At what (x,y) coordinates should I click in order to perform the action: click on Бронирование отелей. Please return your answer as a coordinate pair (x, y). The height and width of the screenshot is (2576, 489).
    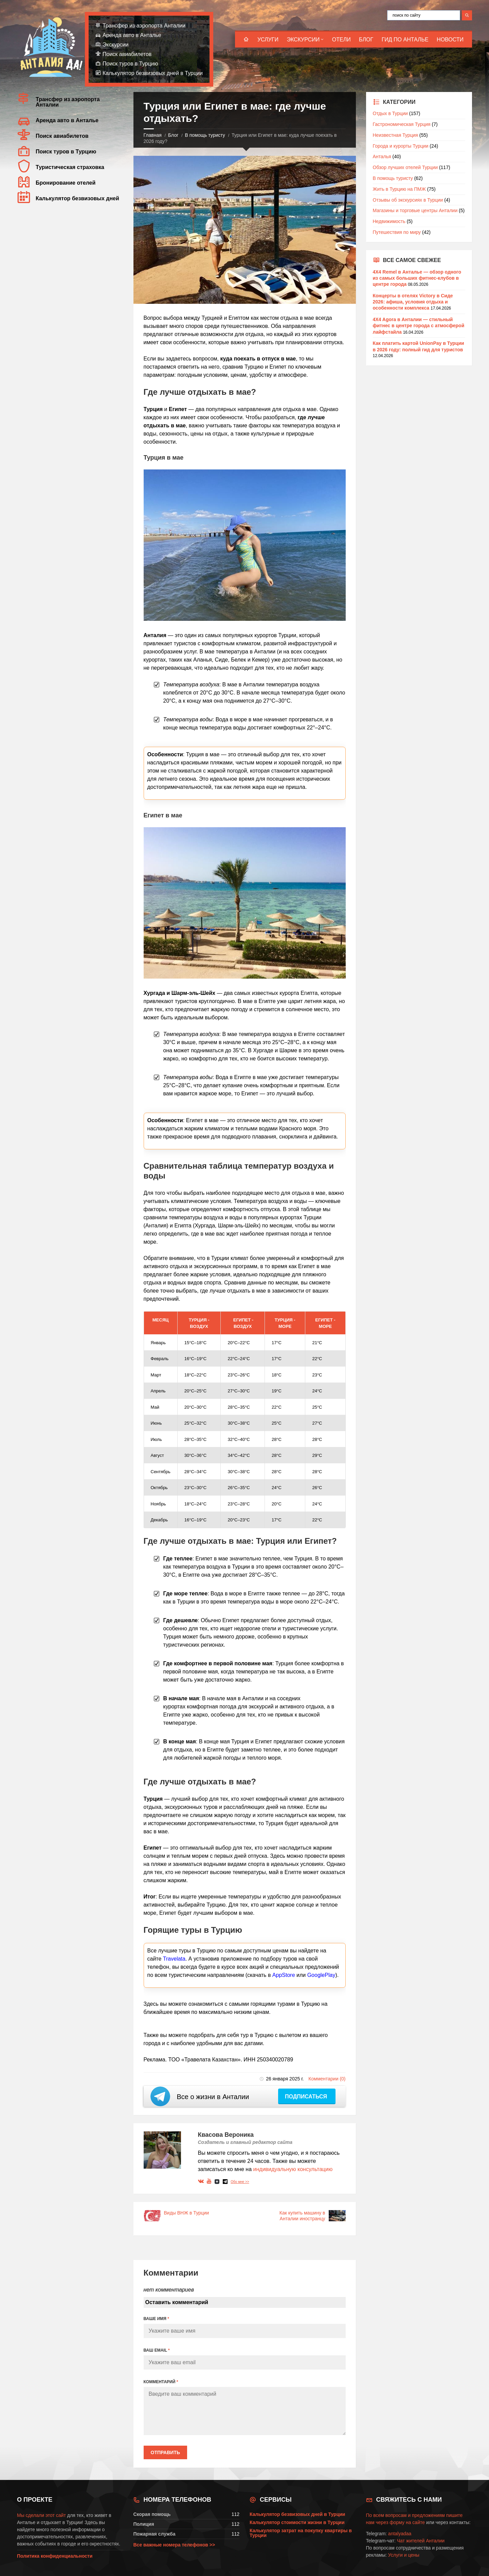
    Looking at the image, I should click on (65, 183).